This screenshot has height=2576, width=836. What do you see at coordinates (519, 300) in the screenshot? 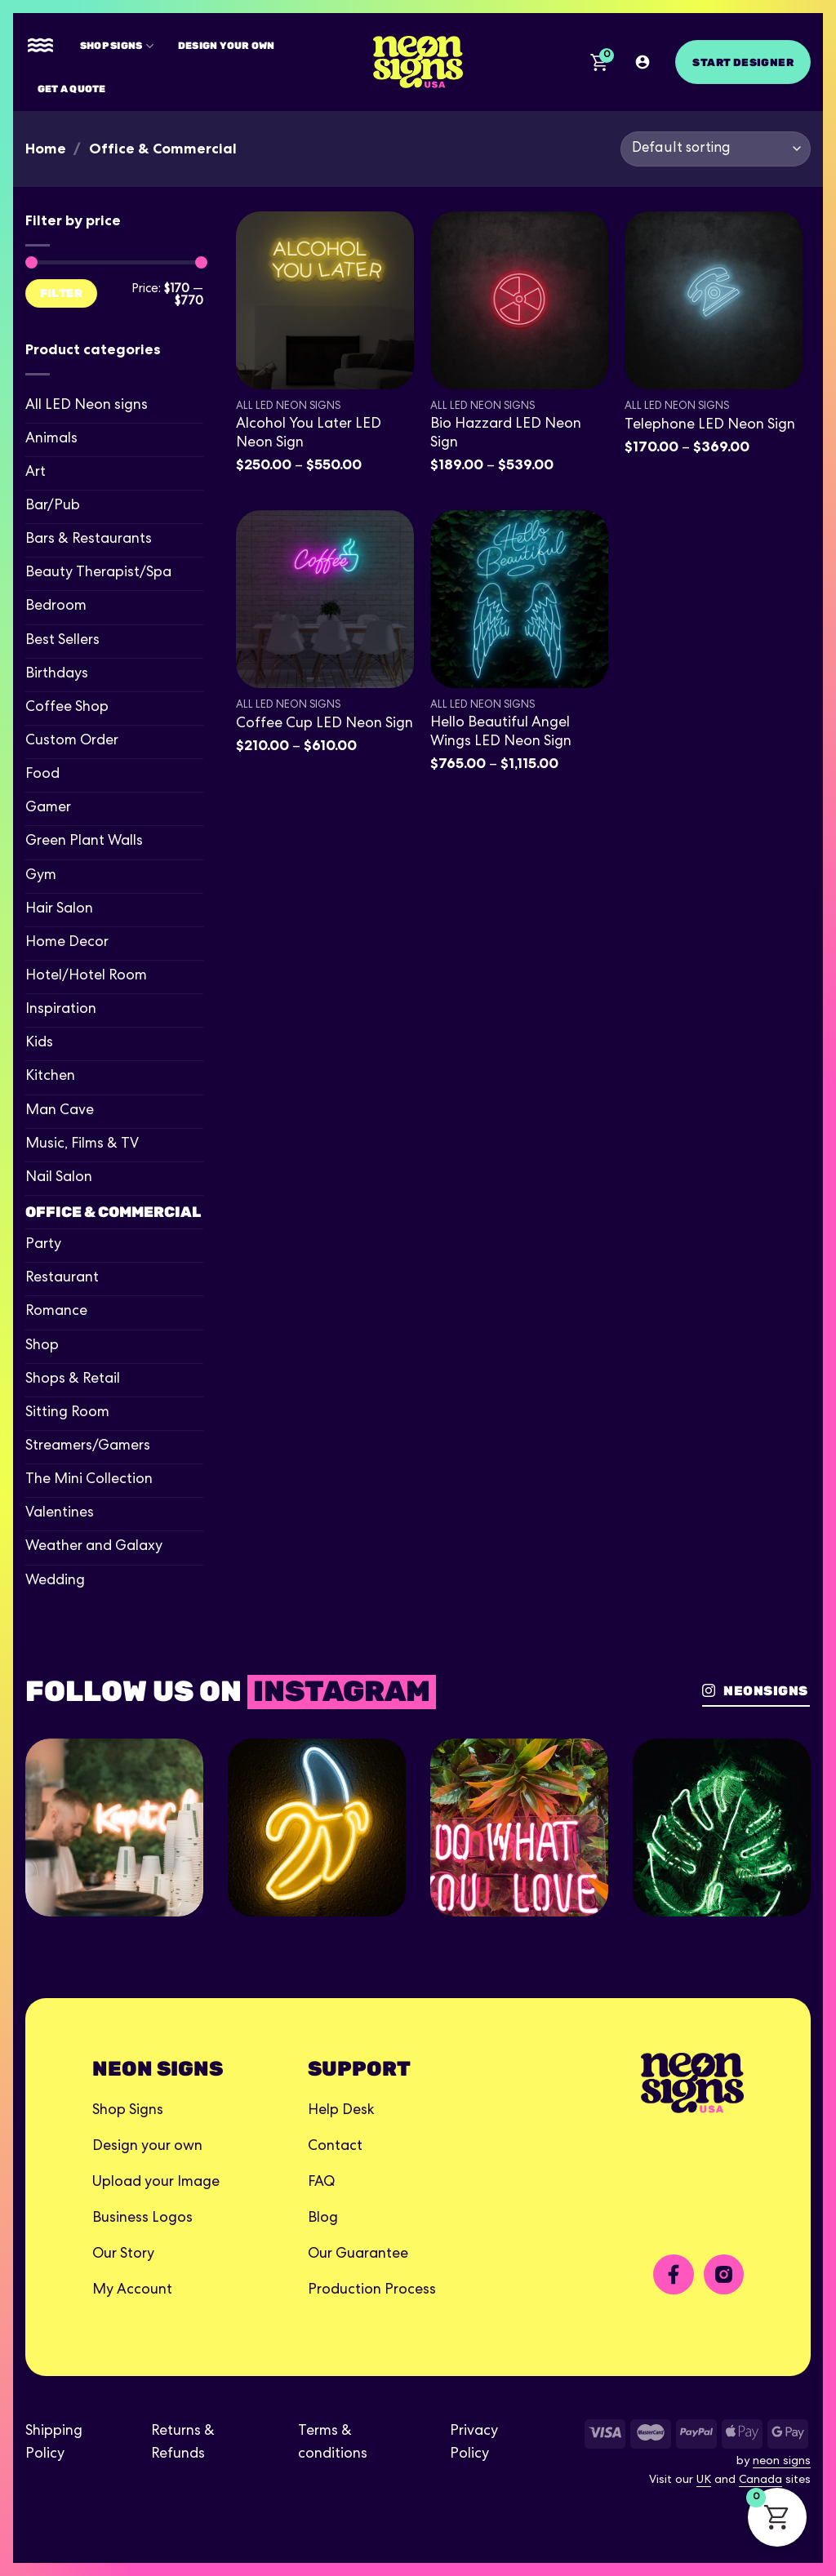
I see `[Bio Hazzard LED Neon Sign]` at bounding box center [519, 300].